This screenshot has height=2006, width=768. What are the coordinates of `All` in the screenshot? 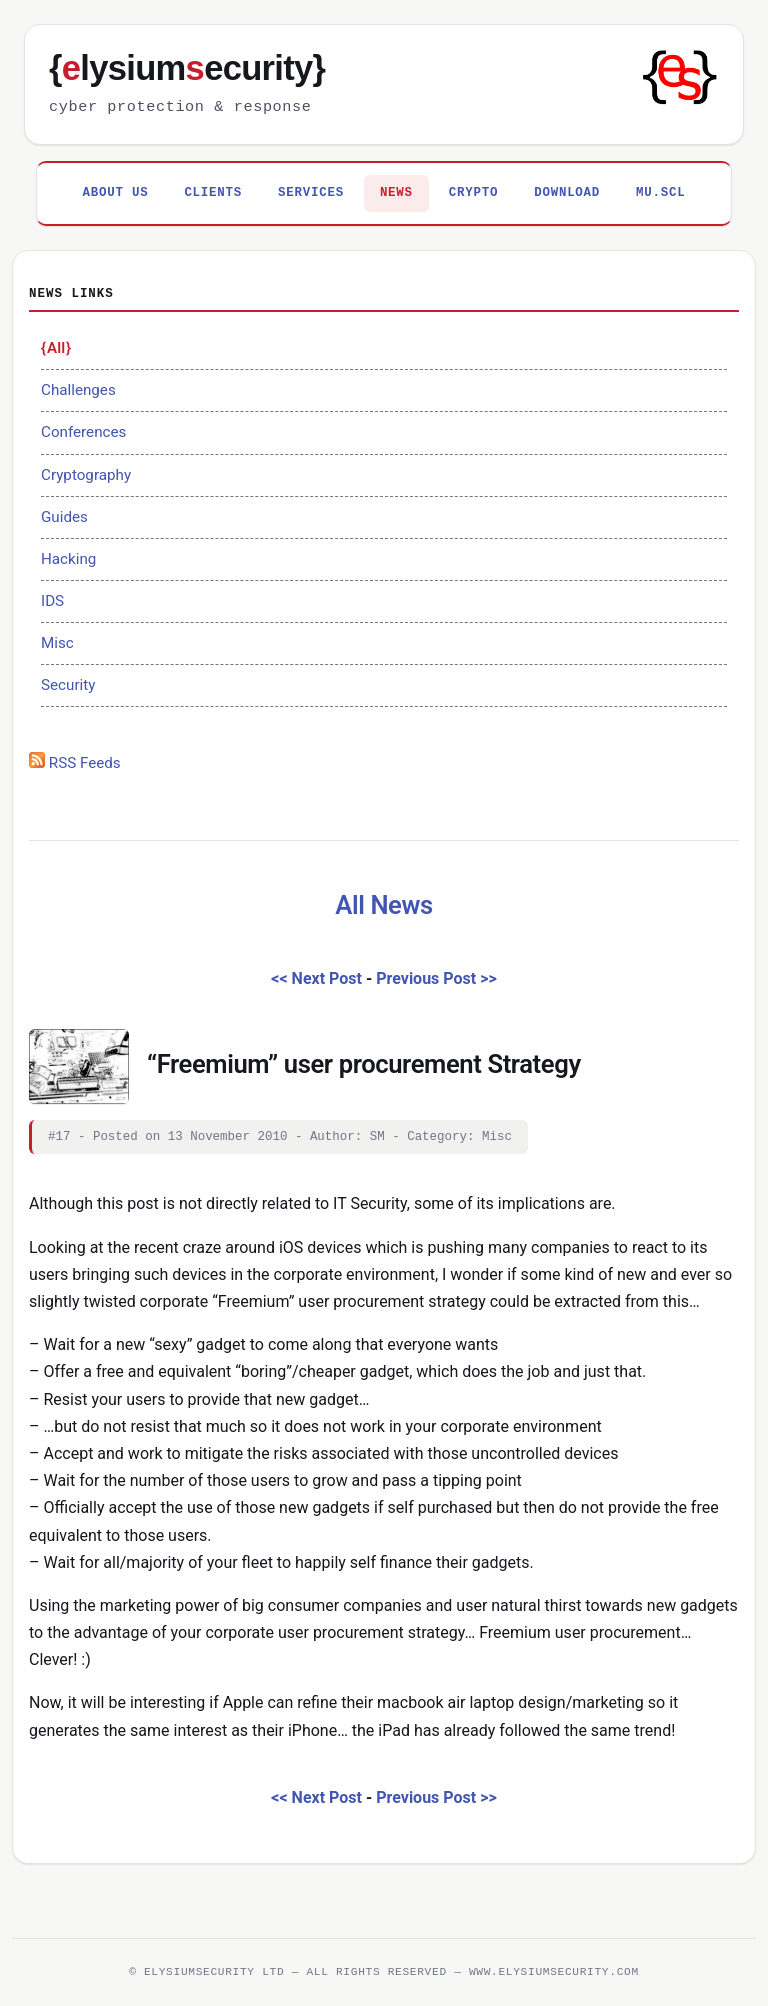 It's located at (56, 348).